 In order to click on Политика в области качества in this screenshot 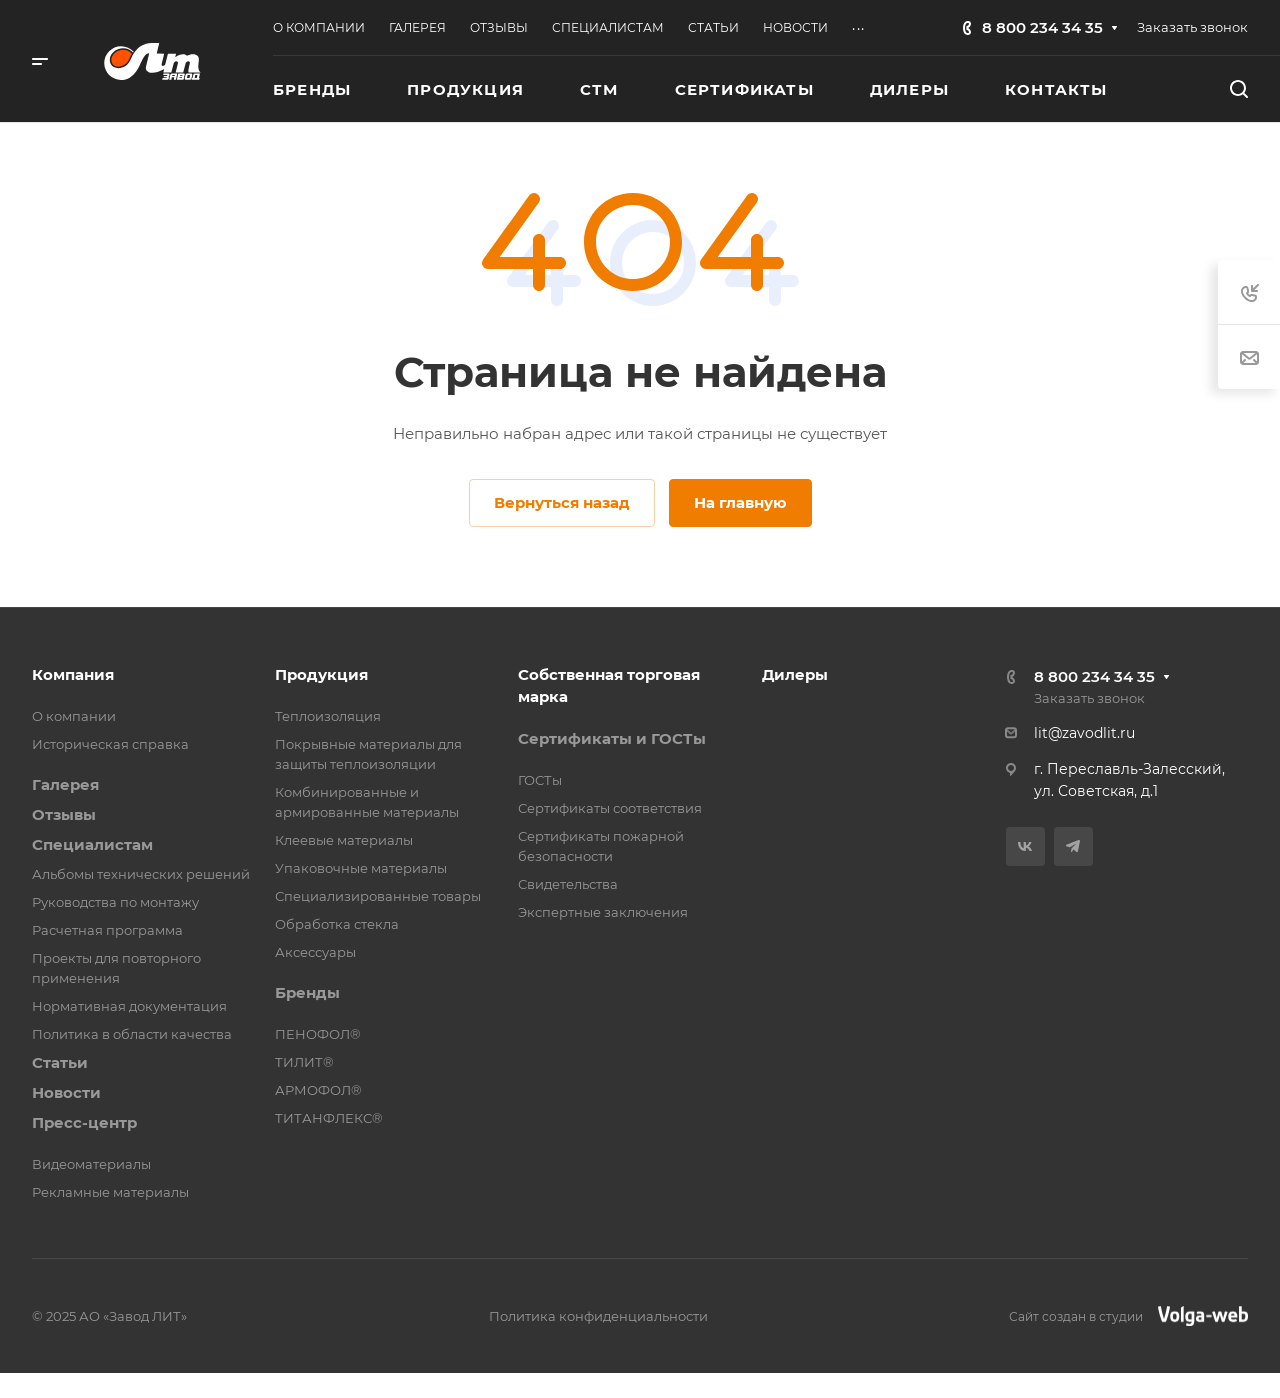, I will do `click(132, 1034)`.